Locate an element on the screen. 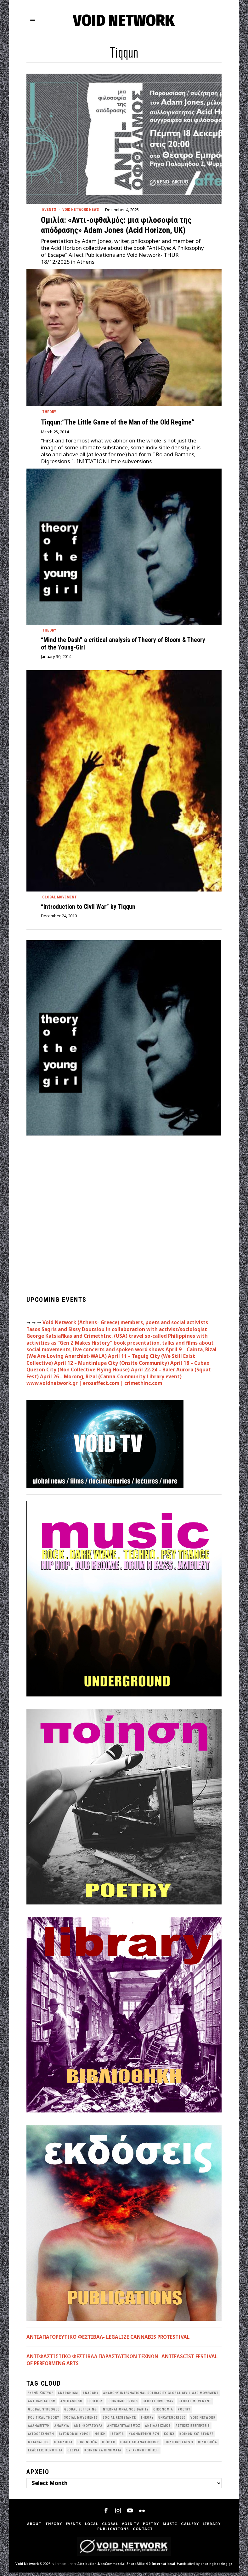 This screenshot has height=2576, width=248. κοινωνικά κινήματα [κοινωνικά κινήματα (58 items)] is located at coordinates (102, 2453).